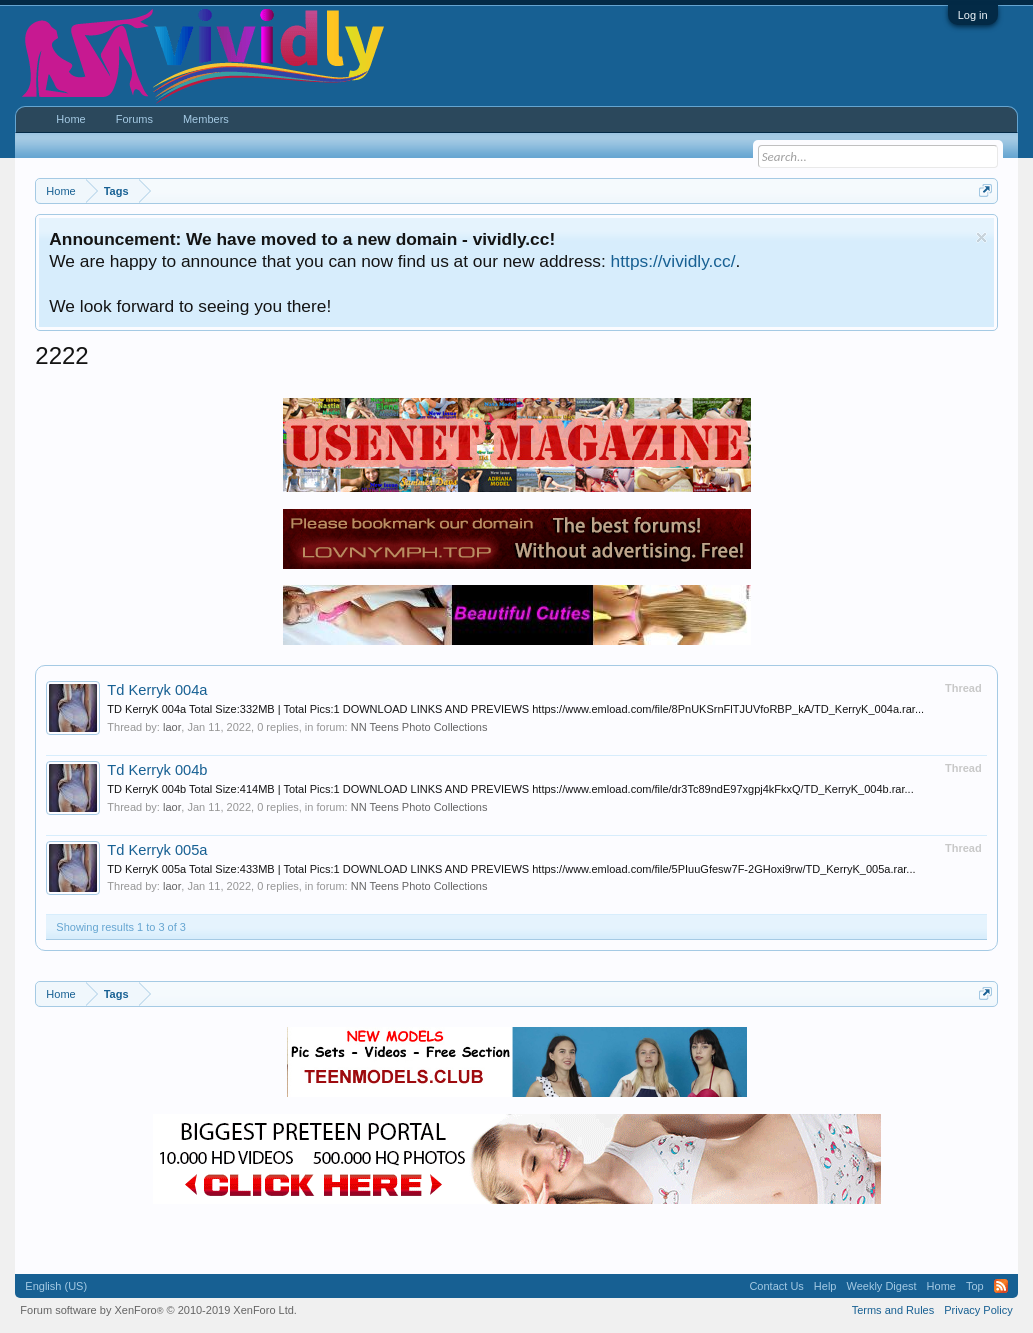 This screenshot has width=1033, height=1333. Describe the element at coordinates (157, 770) in the screenshot. I see `Td Kerryk 004b` at that location.